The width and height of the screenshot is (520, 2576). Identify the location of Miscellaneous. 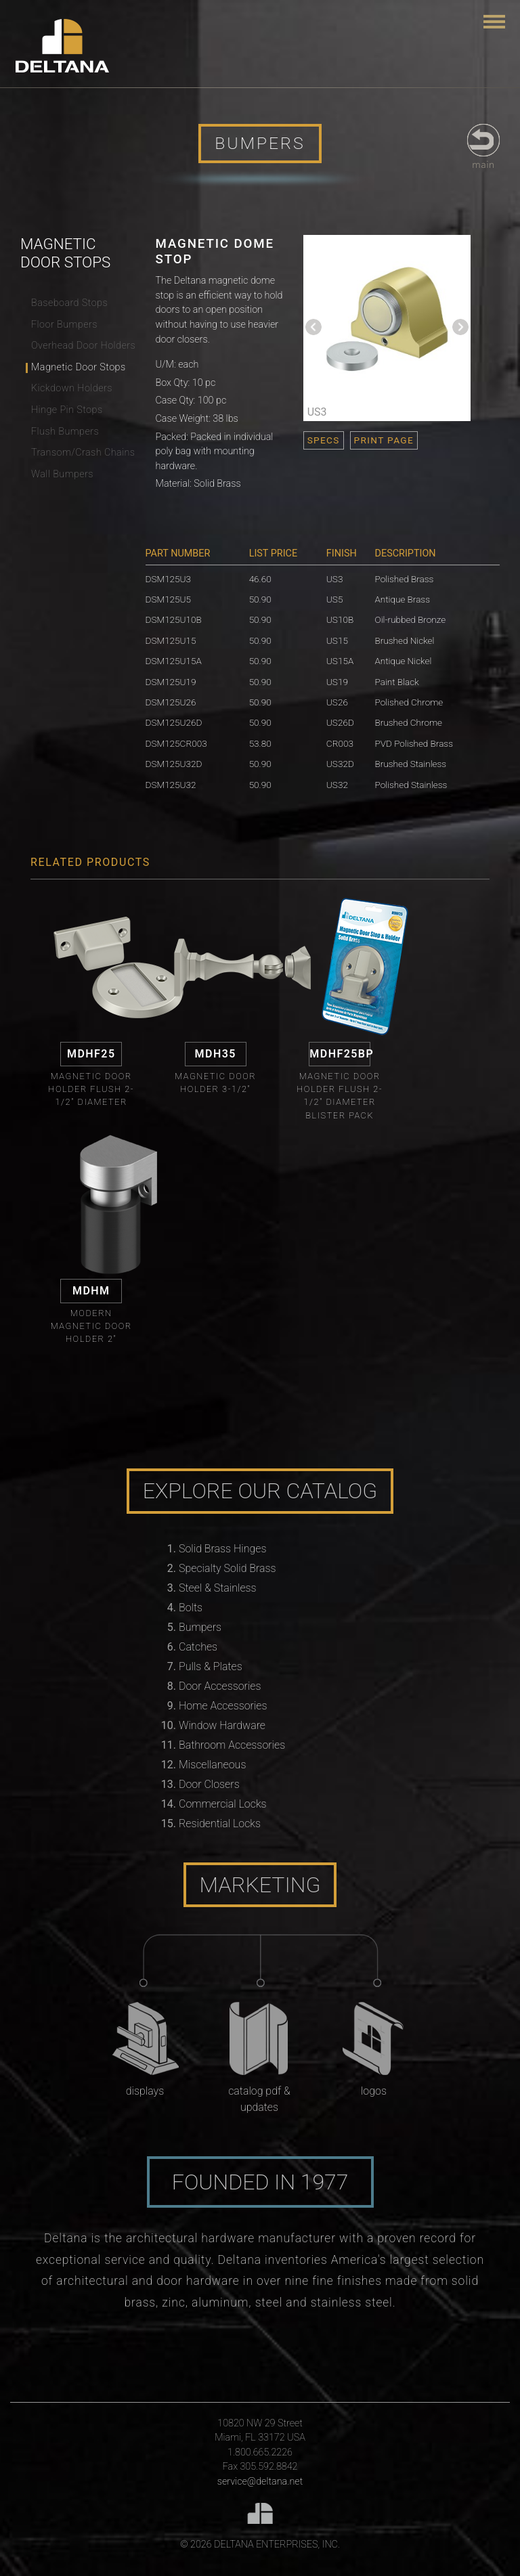
(212, 1764).